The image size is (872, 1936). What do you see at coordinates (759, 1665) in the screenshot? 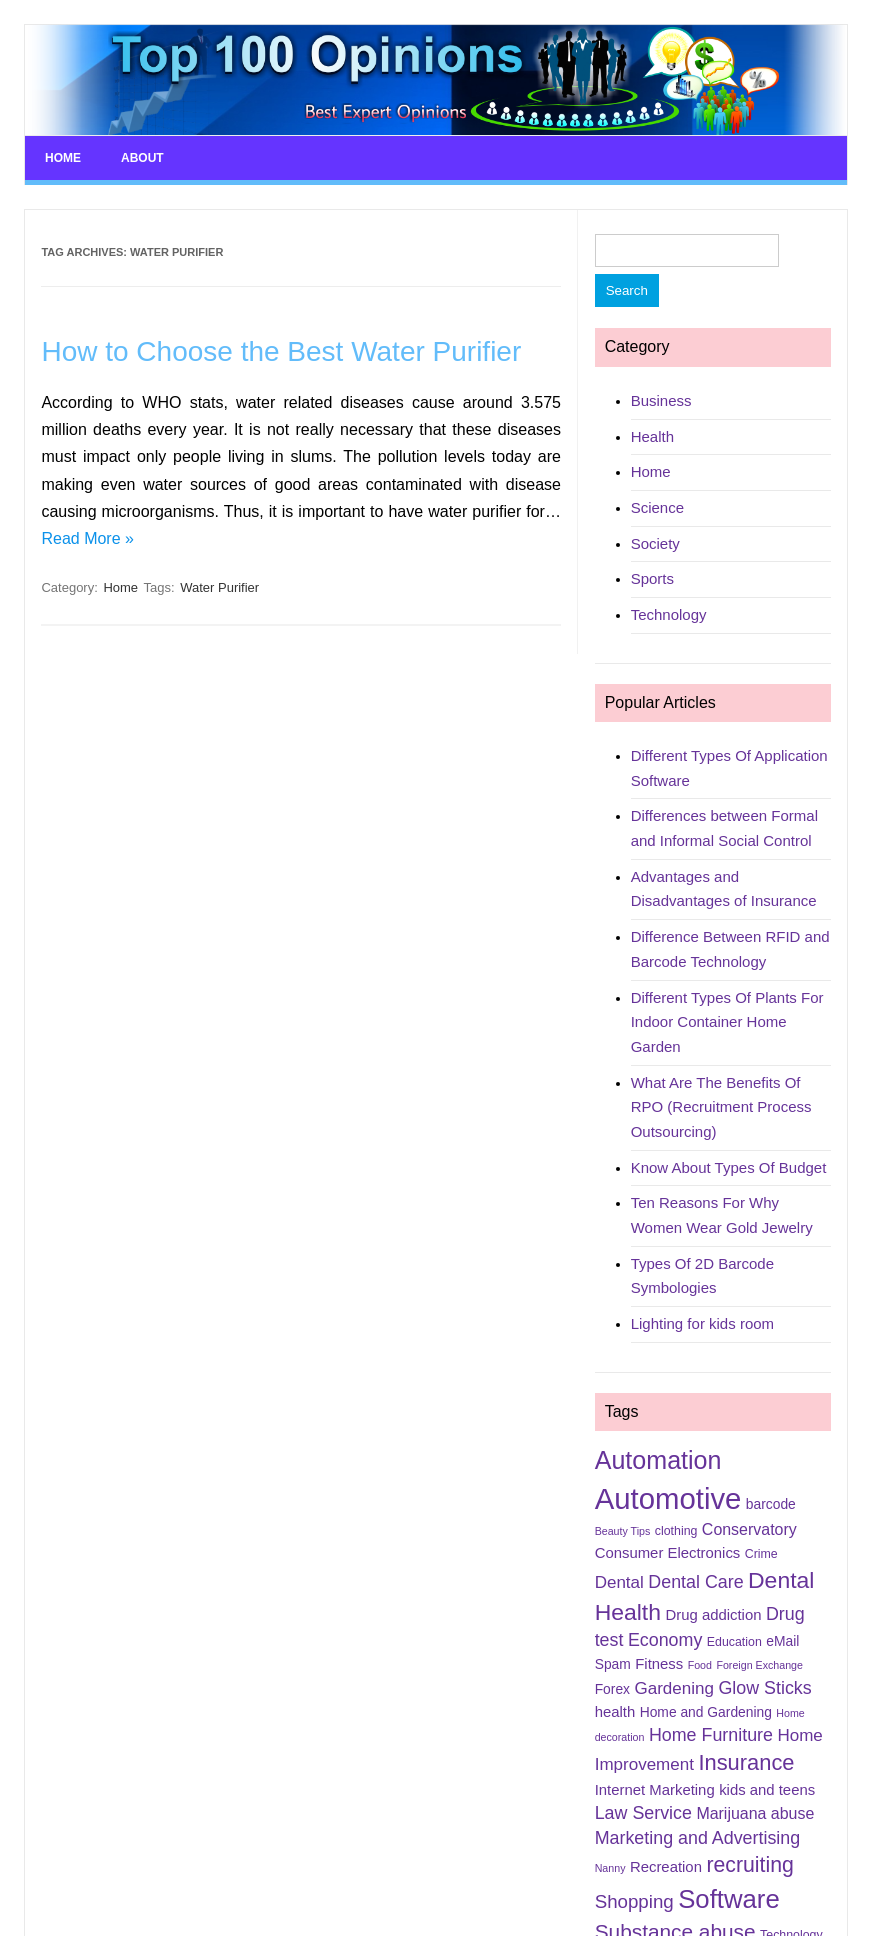
I see `Foreign Exchange [Foreign Exchange (4 items)]` at bounding box center [759, 1665].